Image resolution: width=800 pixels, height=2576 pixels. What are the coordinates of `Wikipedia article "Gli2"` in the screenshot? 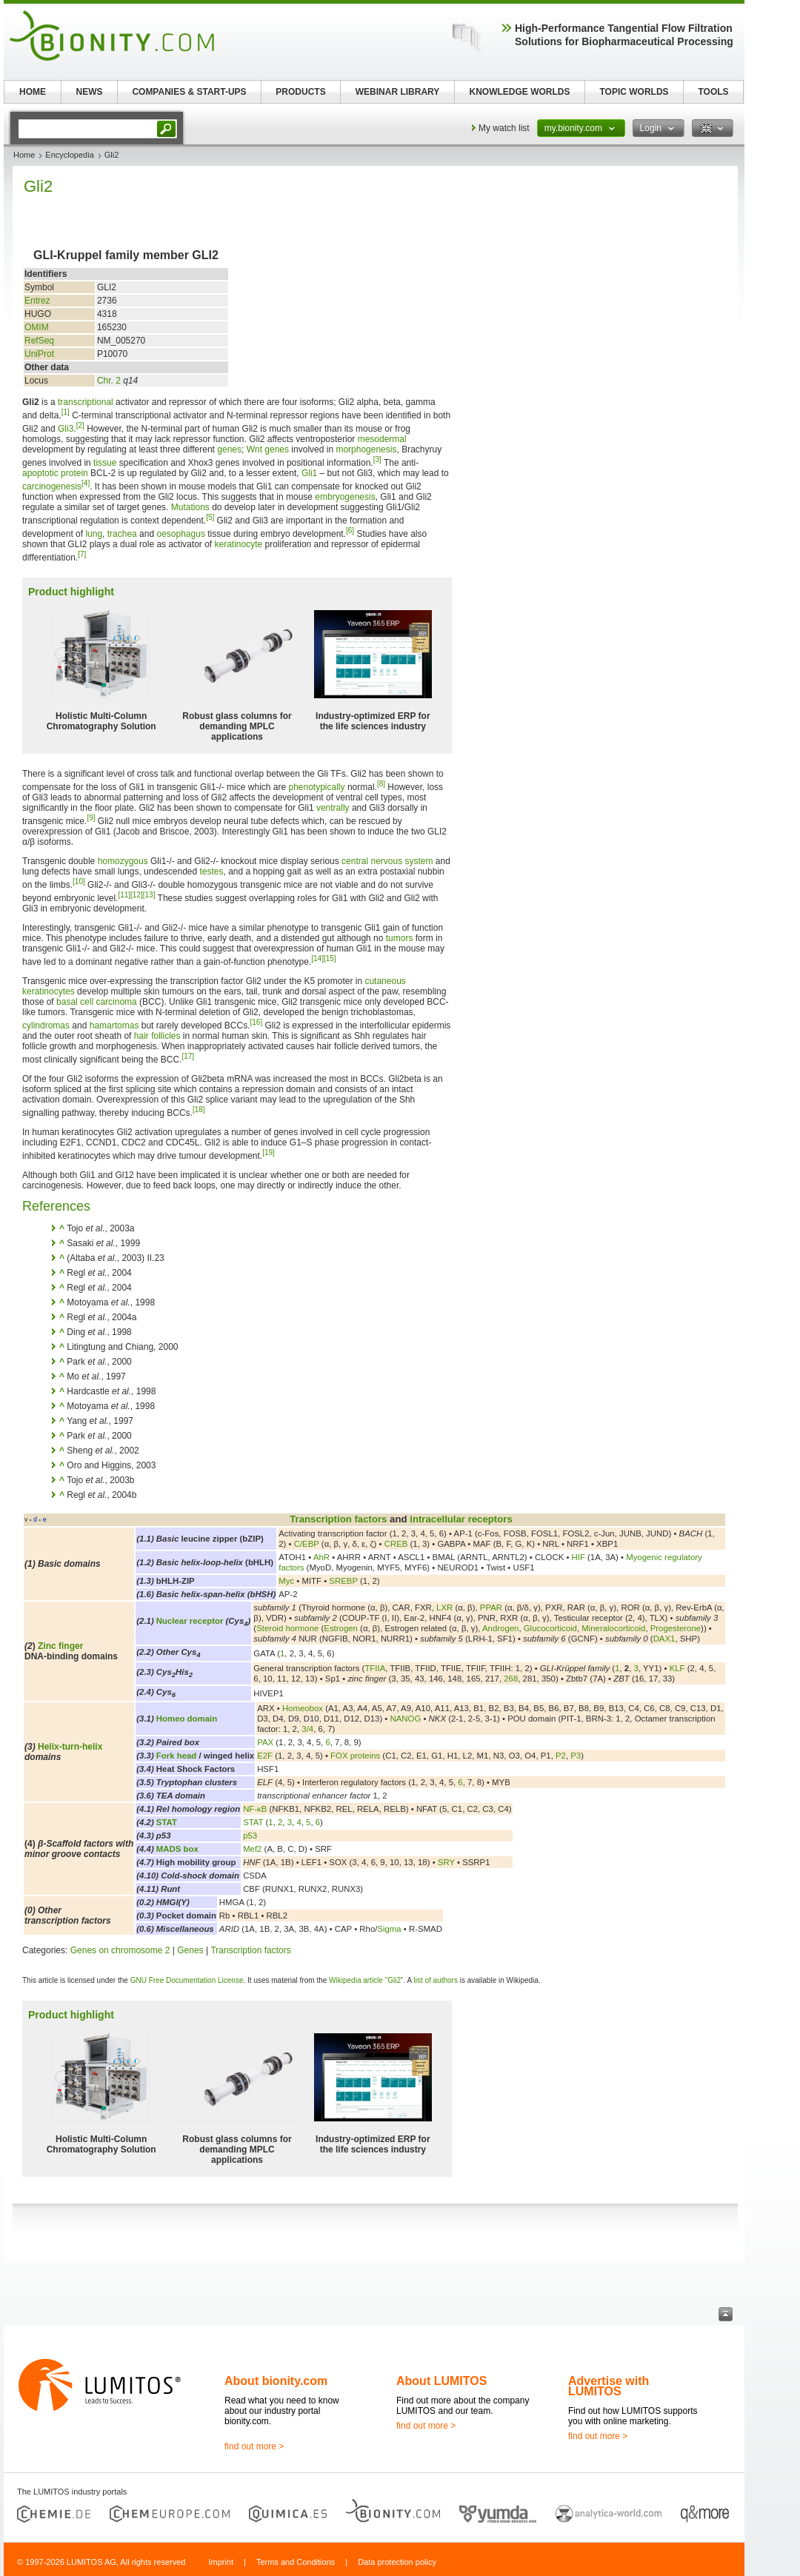 It's located at (366, 1980).